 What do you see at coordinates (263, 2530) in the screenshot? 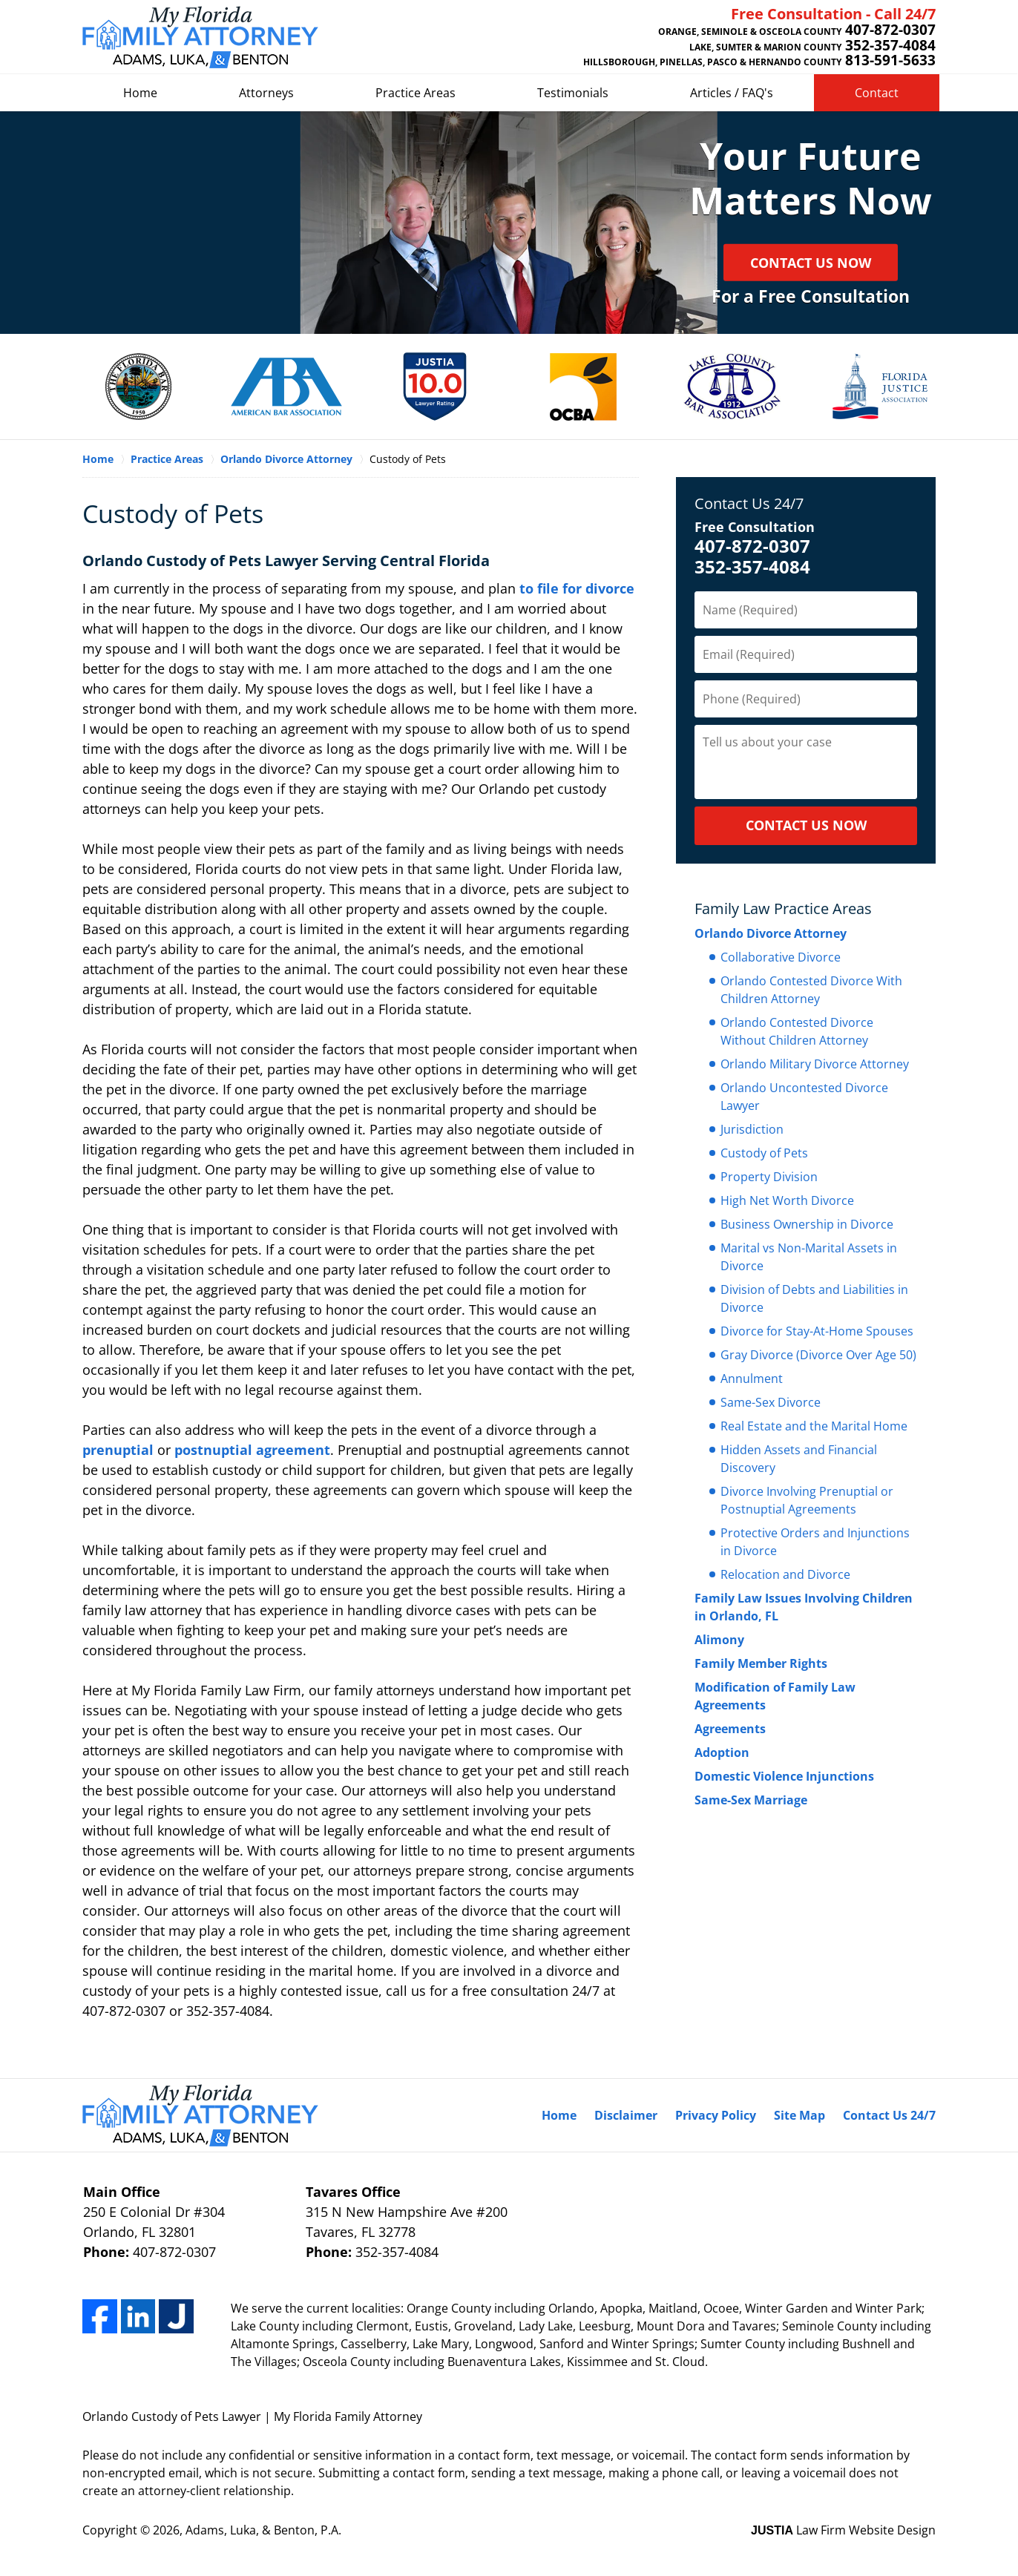
I see `Adams, Luka, & Benton, P.A.` at bounding box center [263, 2530].